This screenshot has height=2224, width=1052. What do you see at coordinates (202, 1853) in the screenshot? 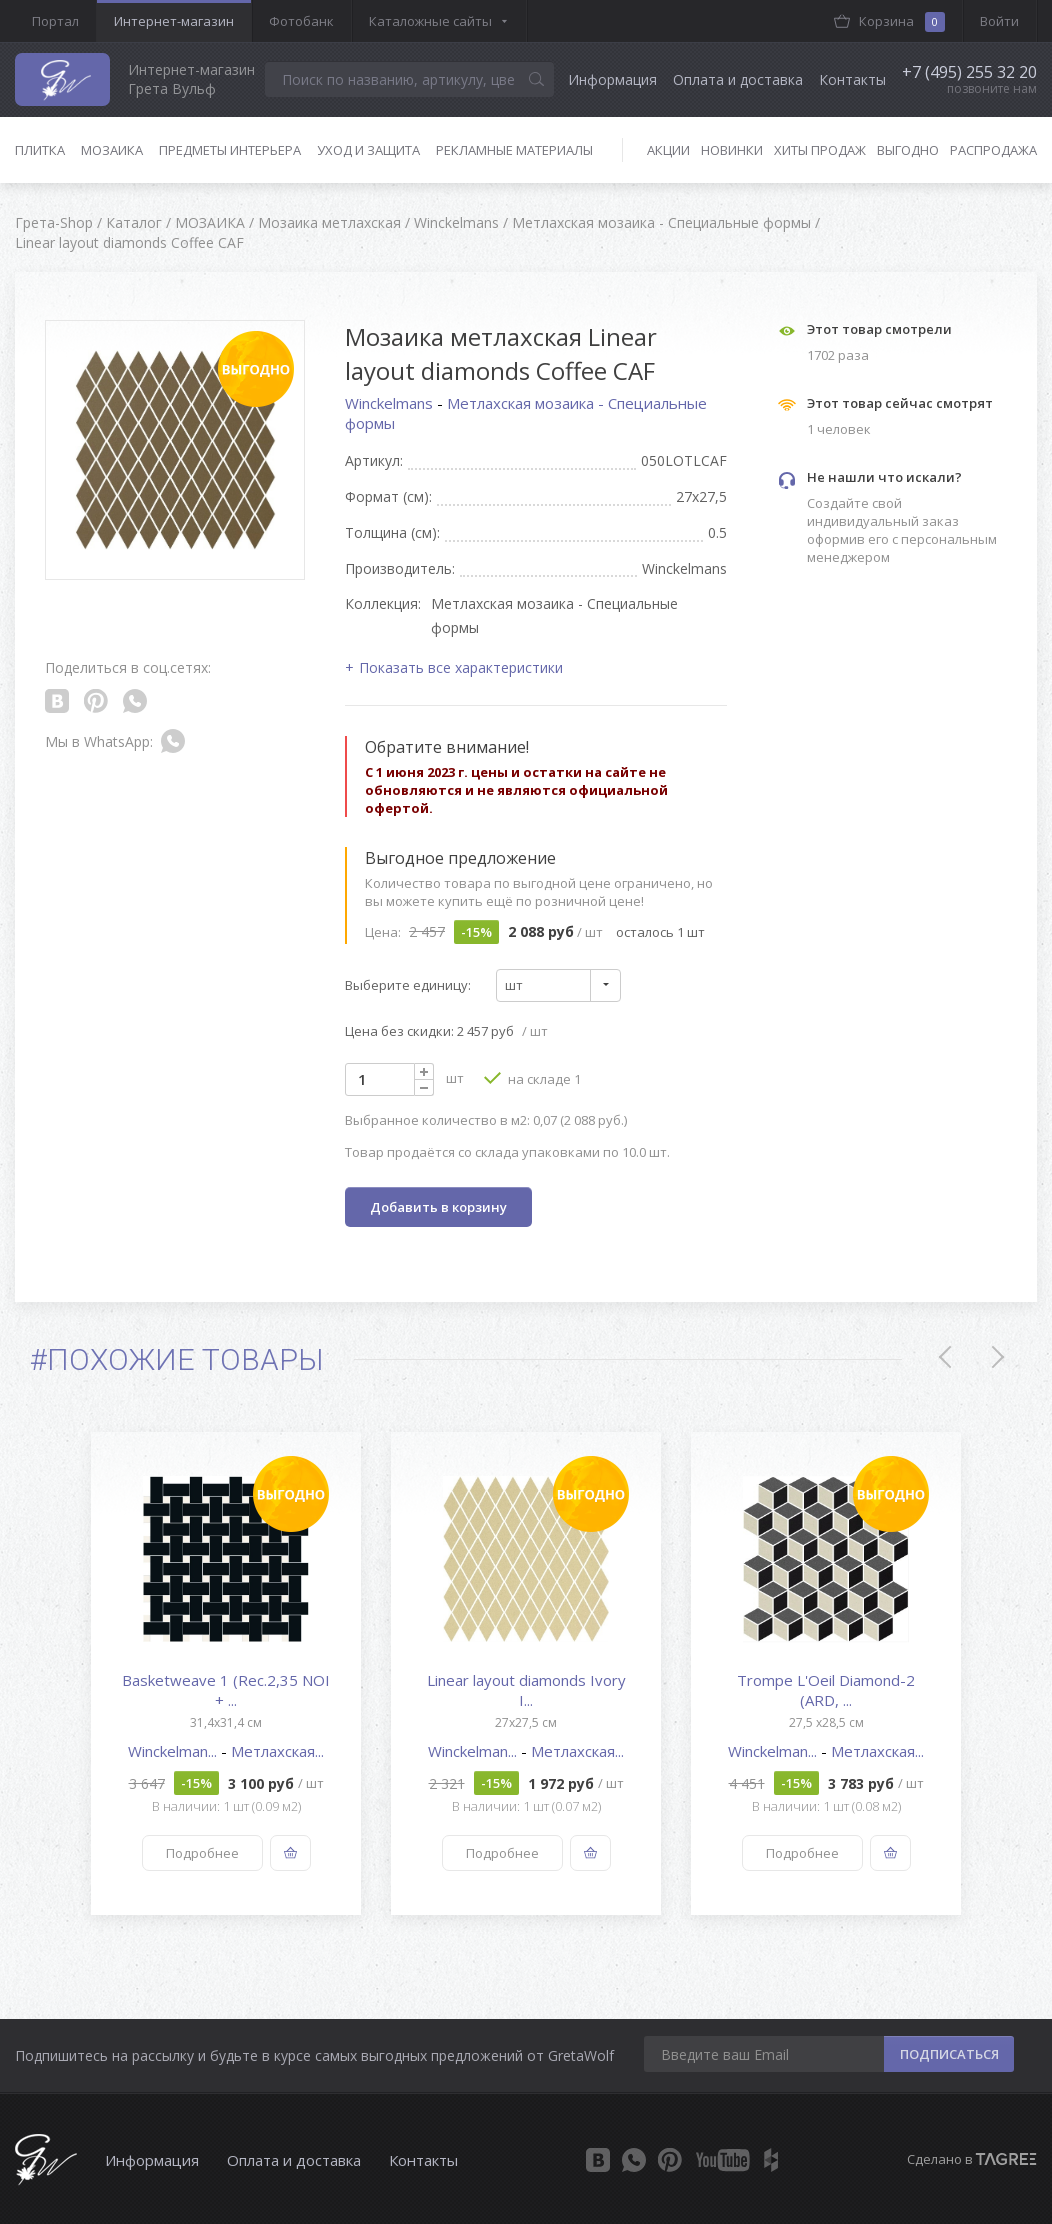
I see `Подробнее` at bounding box center [202, 1853].